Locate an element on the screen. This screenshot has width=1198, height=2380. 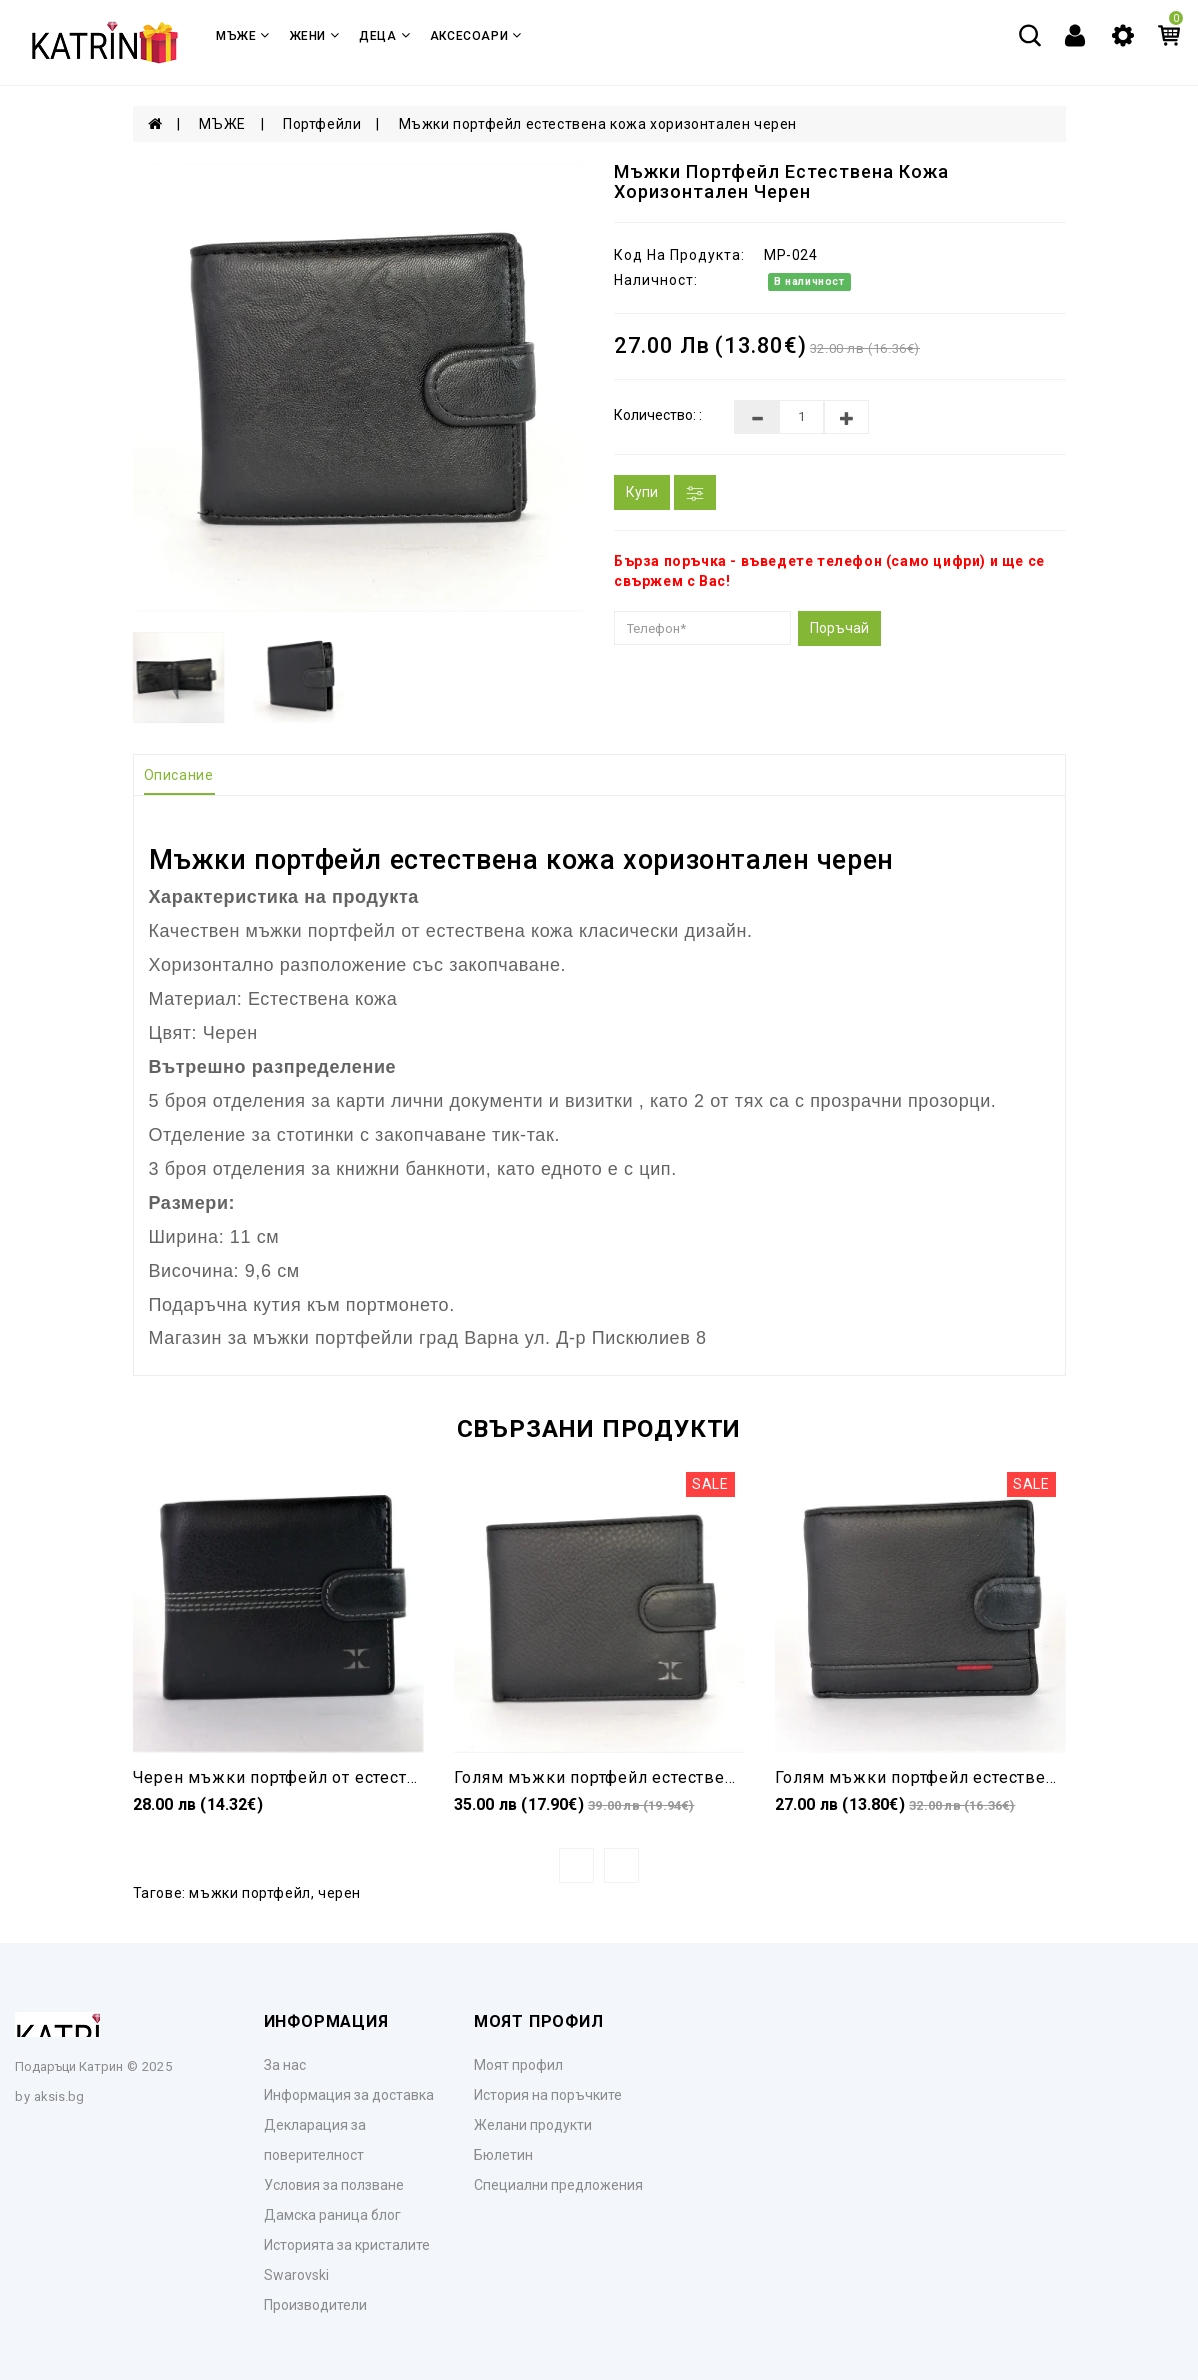
Информация за доставка is located at coordinates (349, 2095).